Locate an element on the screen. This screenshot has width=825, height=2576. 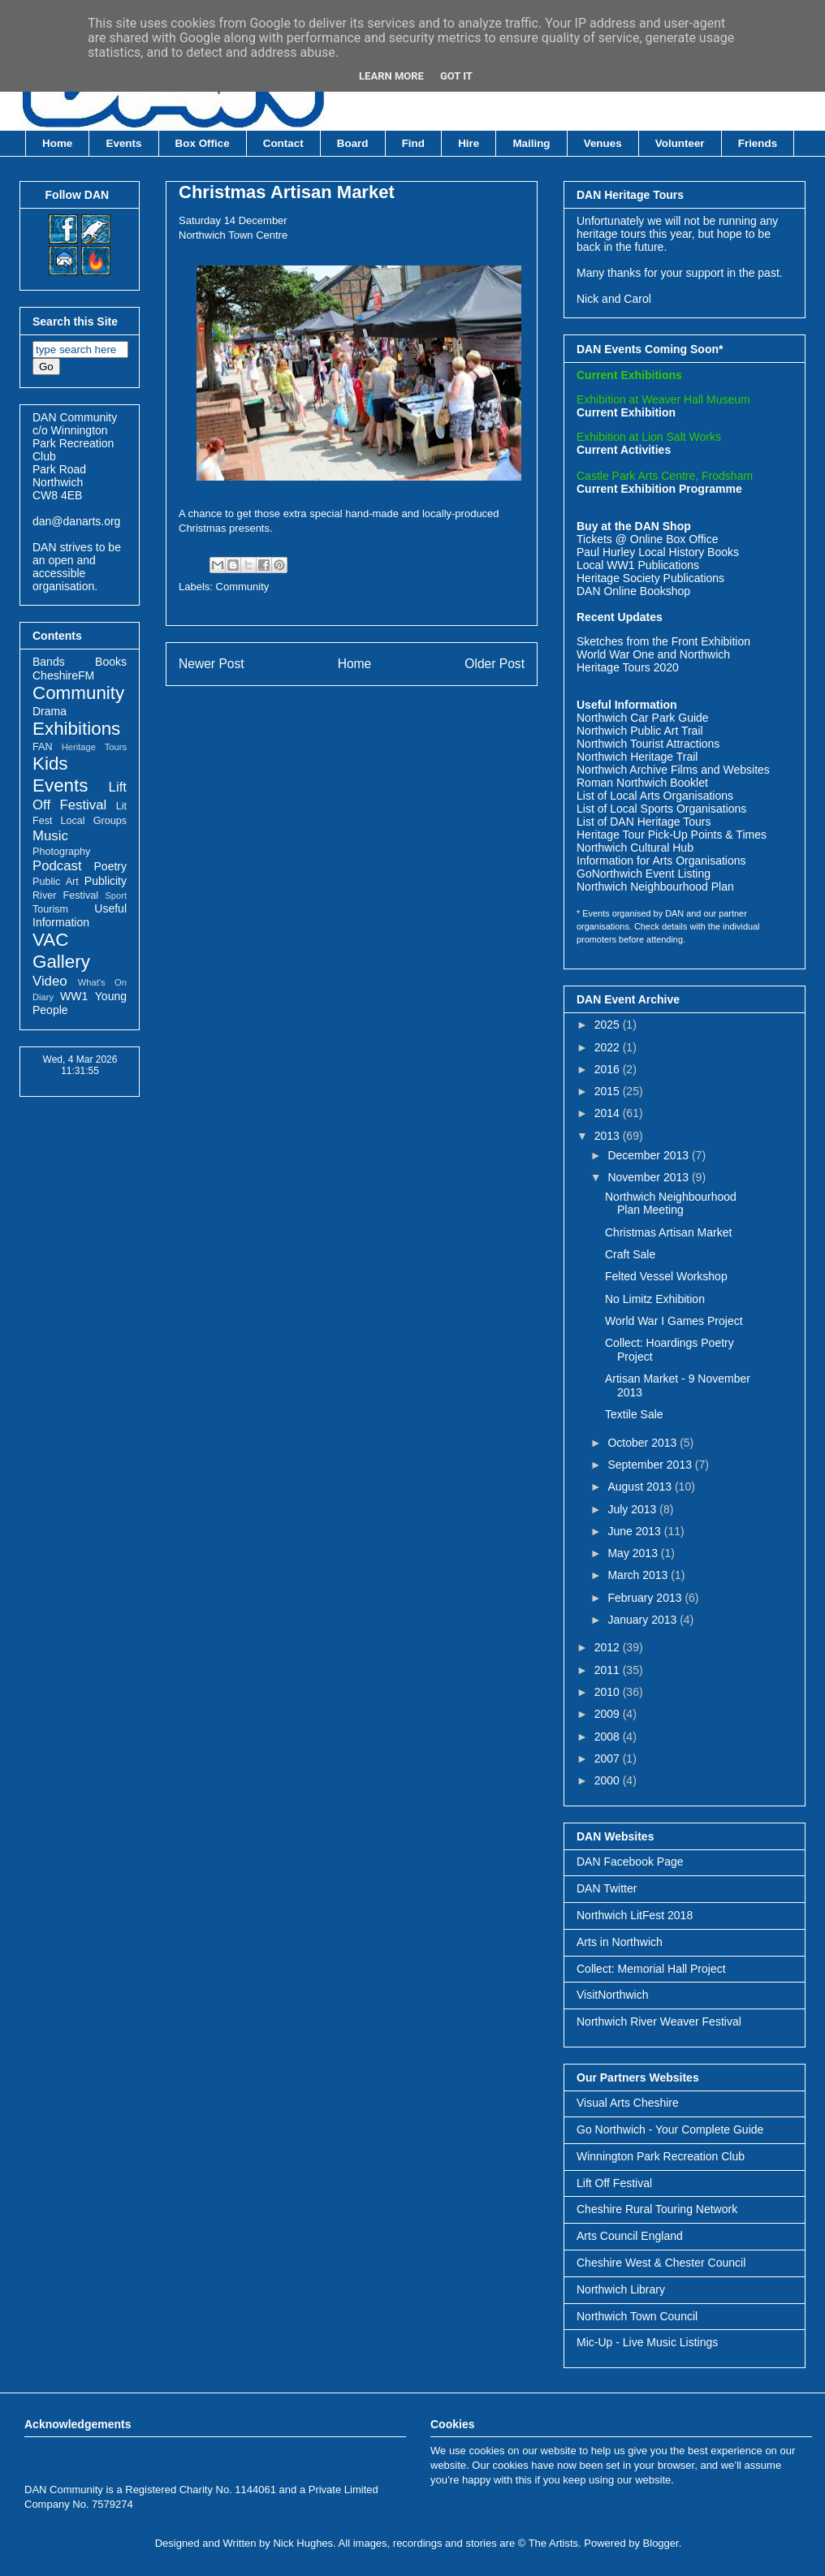
Contact is located at coordinates (283, 143).